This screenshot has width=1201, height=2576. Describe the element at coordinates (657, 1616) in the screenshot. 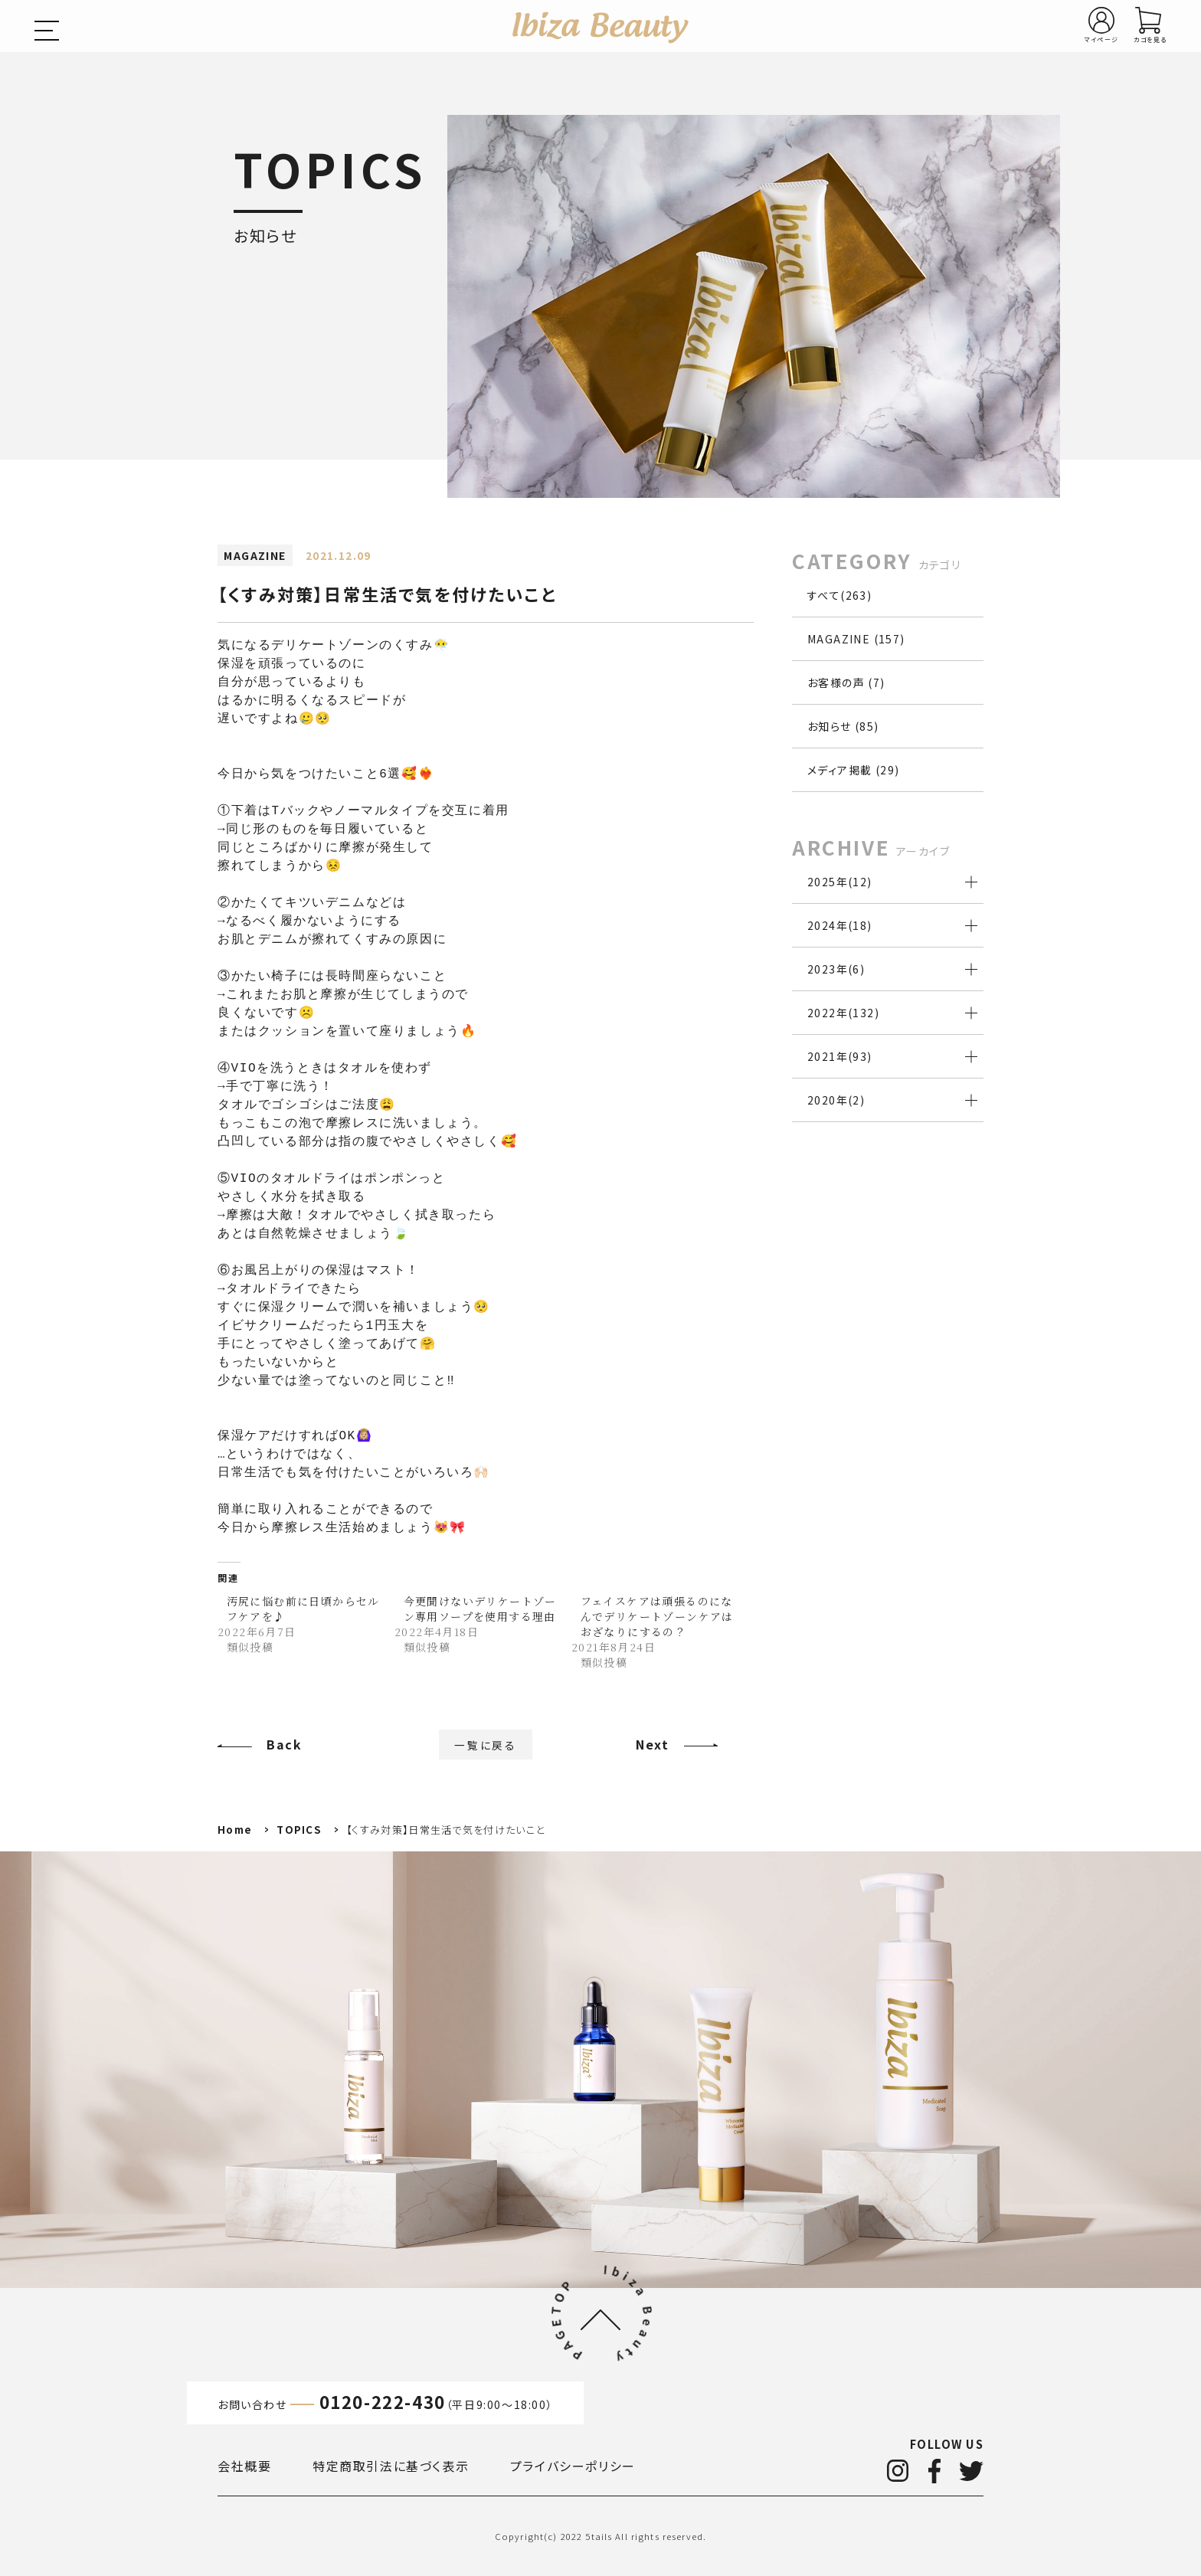

I see `フェイスケアは頑張るのになんでデリケートゾーンケアはおざなりにするの？` at that location.